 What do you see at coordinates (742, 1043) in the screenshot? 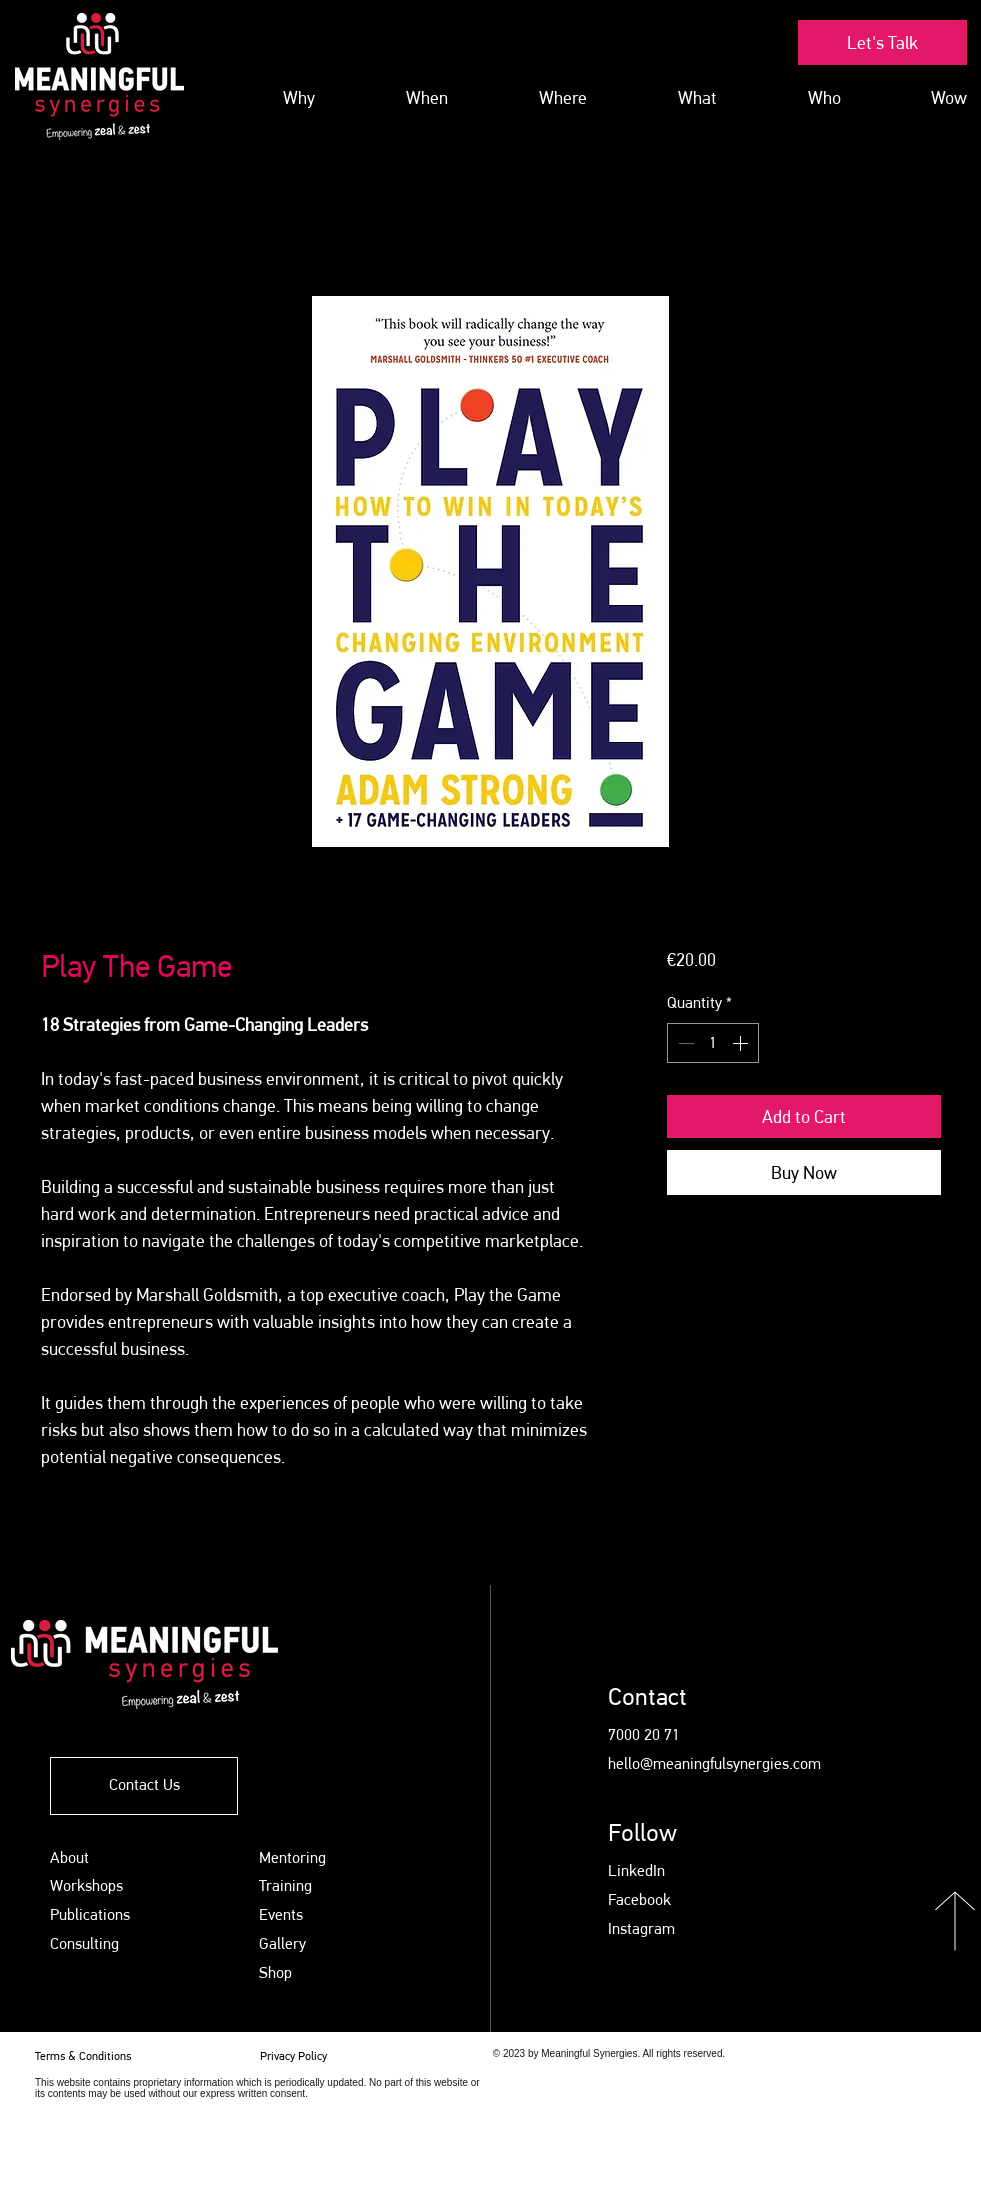
I see `[Increment]` at bounding box center [742, 1043].